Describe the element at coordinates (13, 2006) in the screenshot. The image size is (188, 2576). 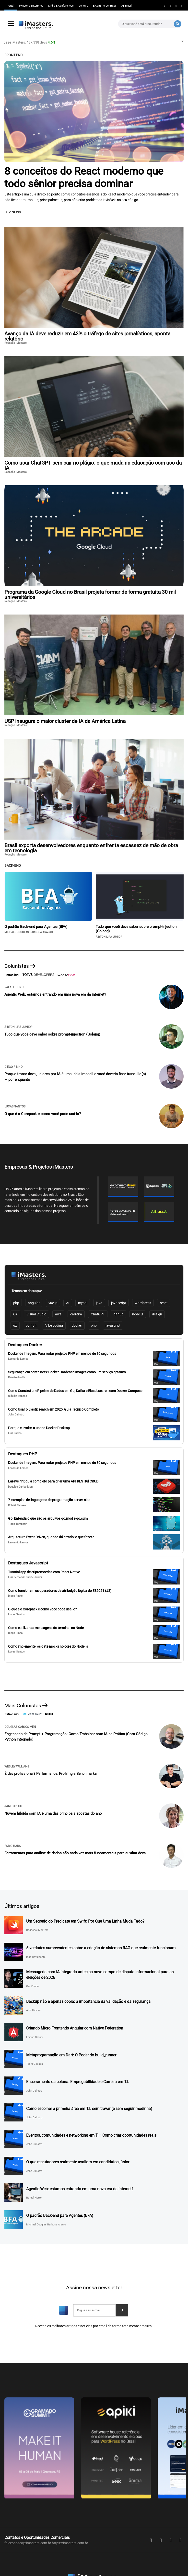
I see `[Backup não é apenas cópia: a importância da validação e da segurança]` at that location.